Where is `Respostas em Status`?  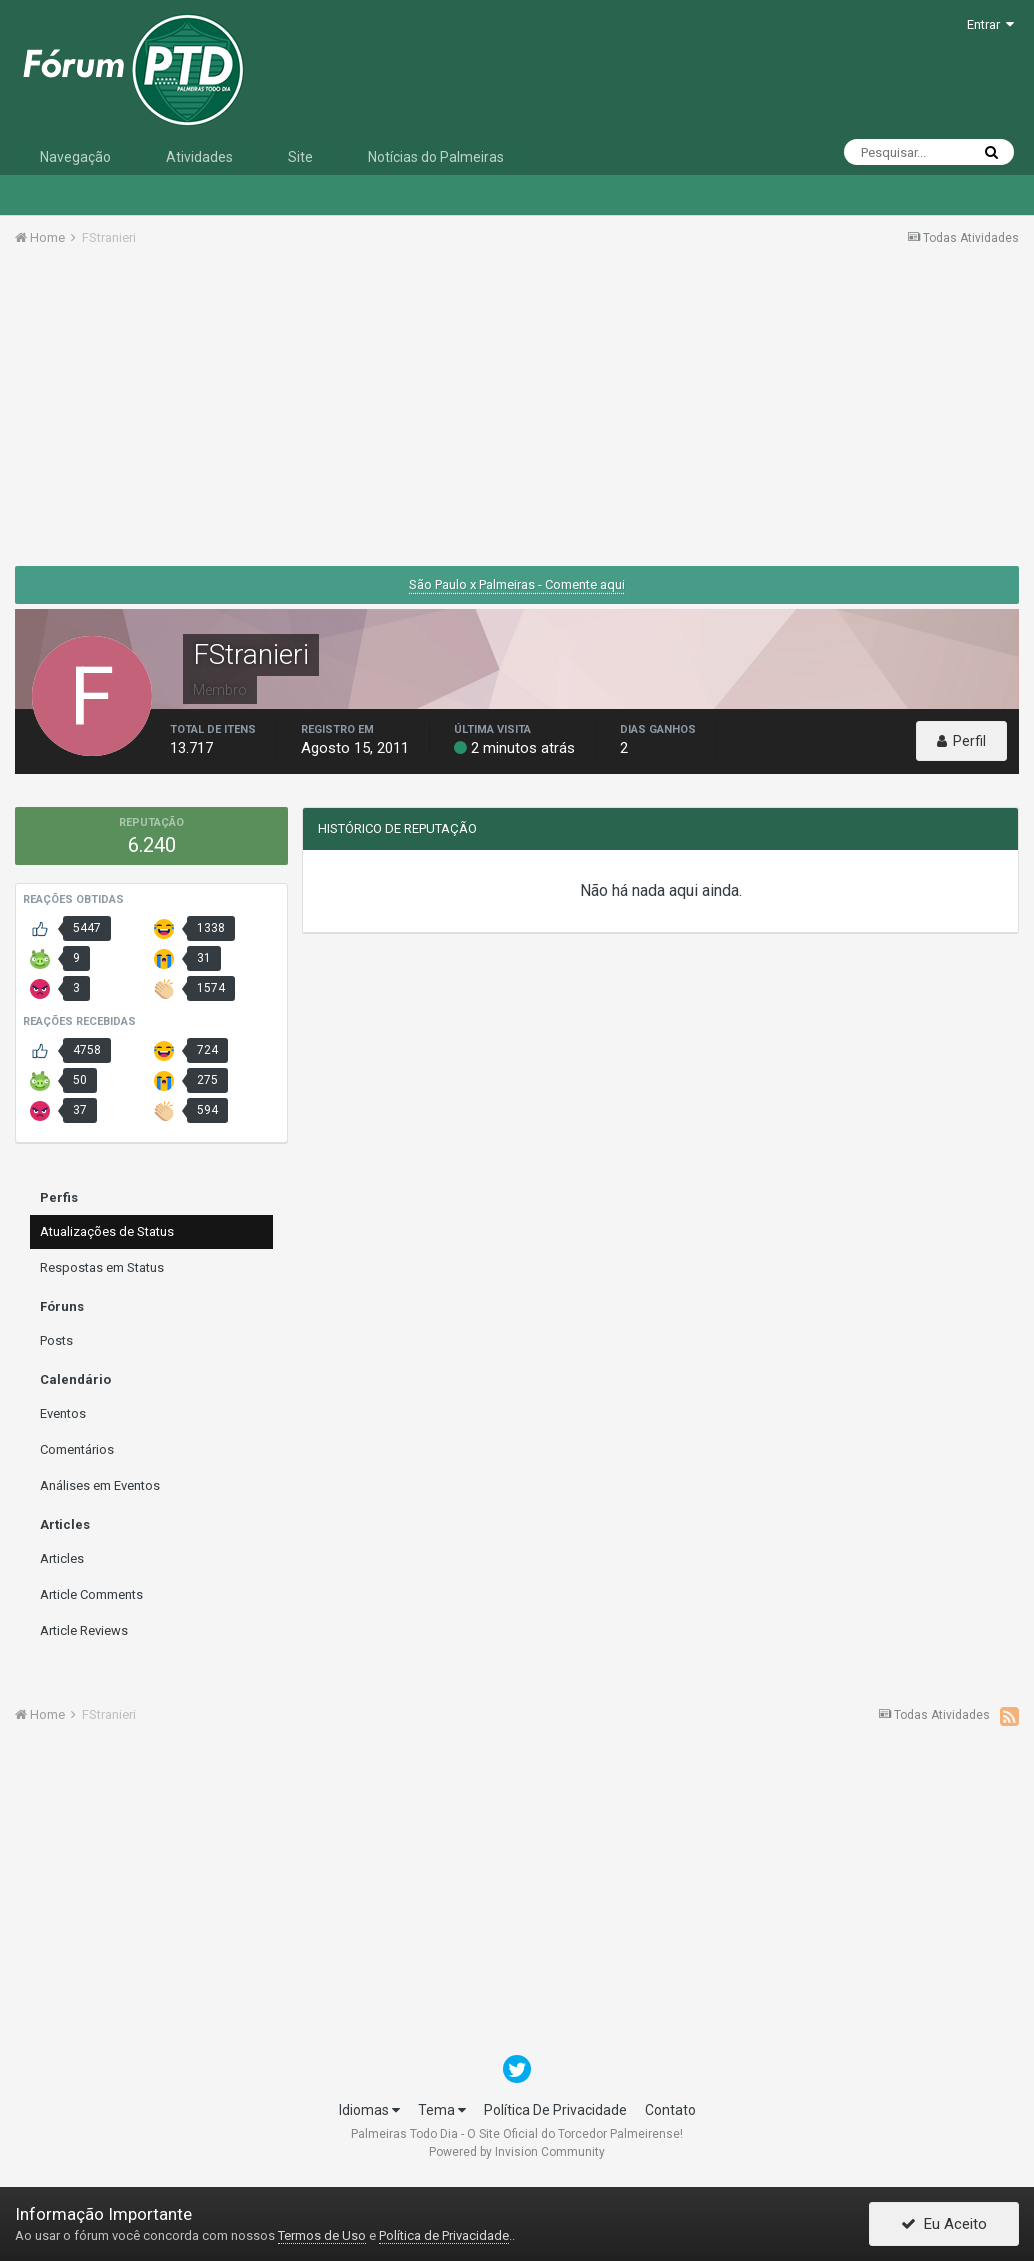 Respostas em Status is located at coordinates (102, 1267).